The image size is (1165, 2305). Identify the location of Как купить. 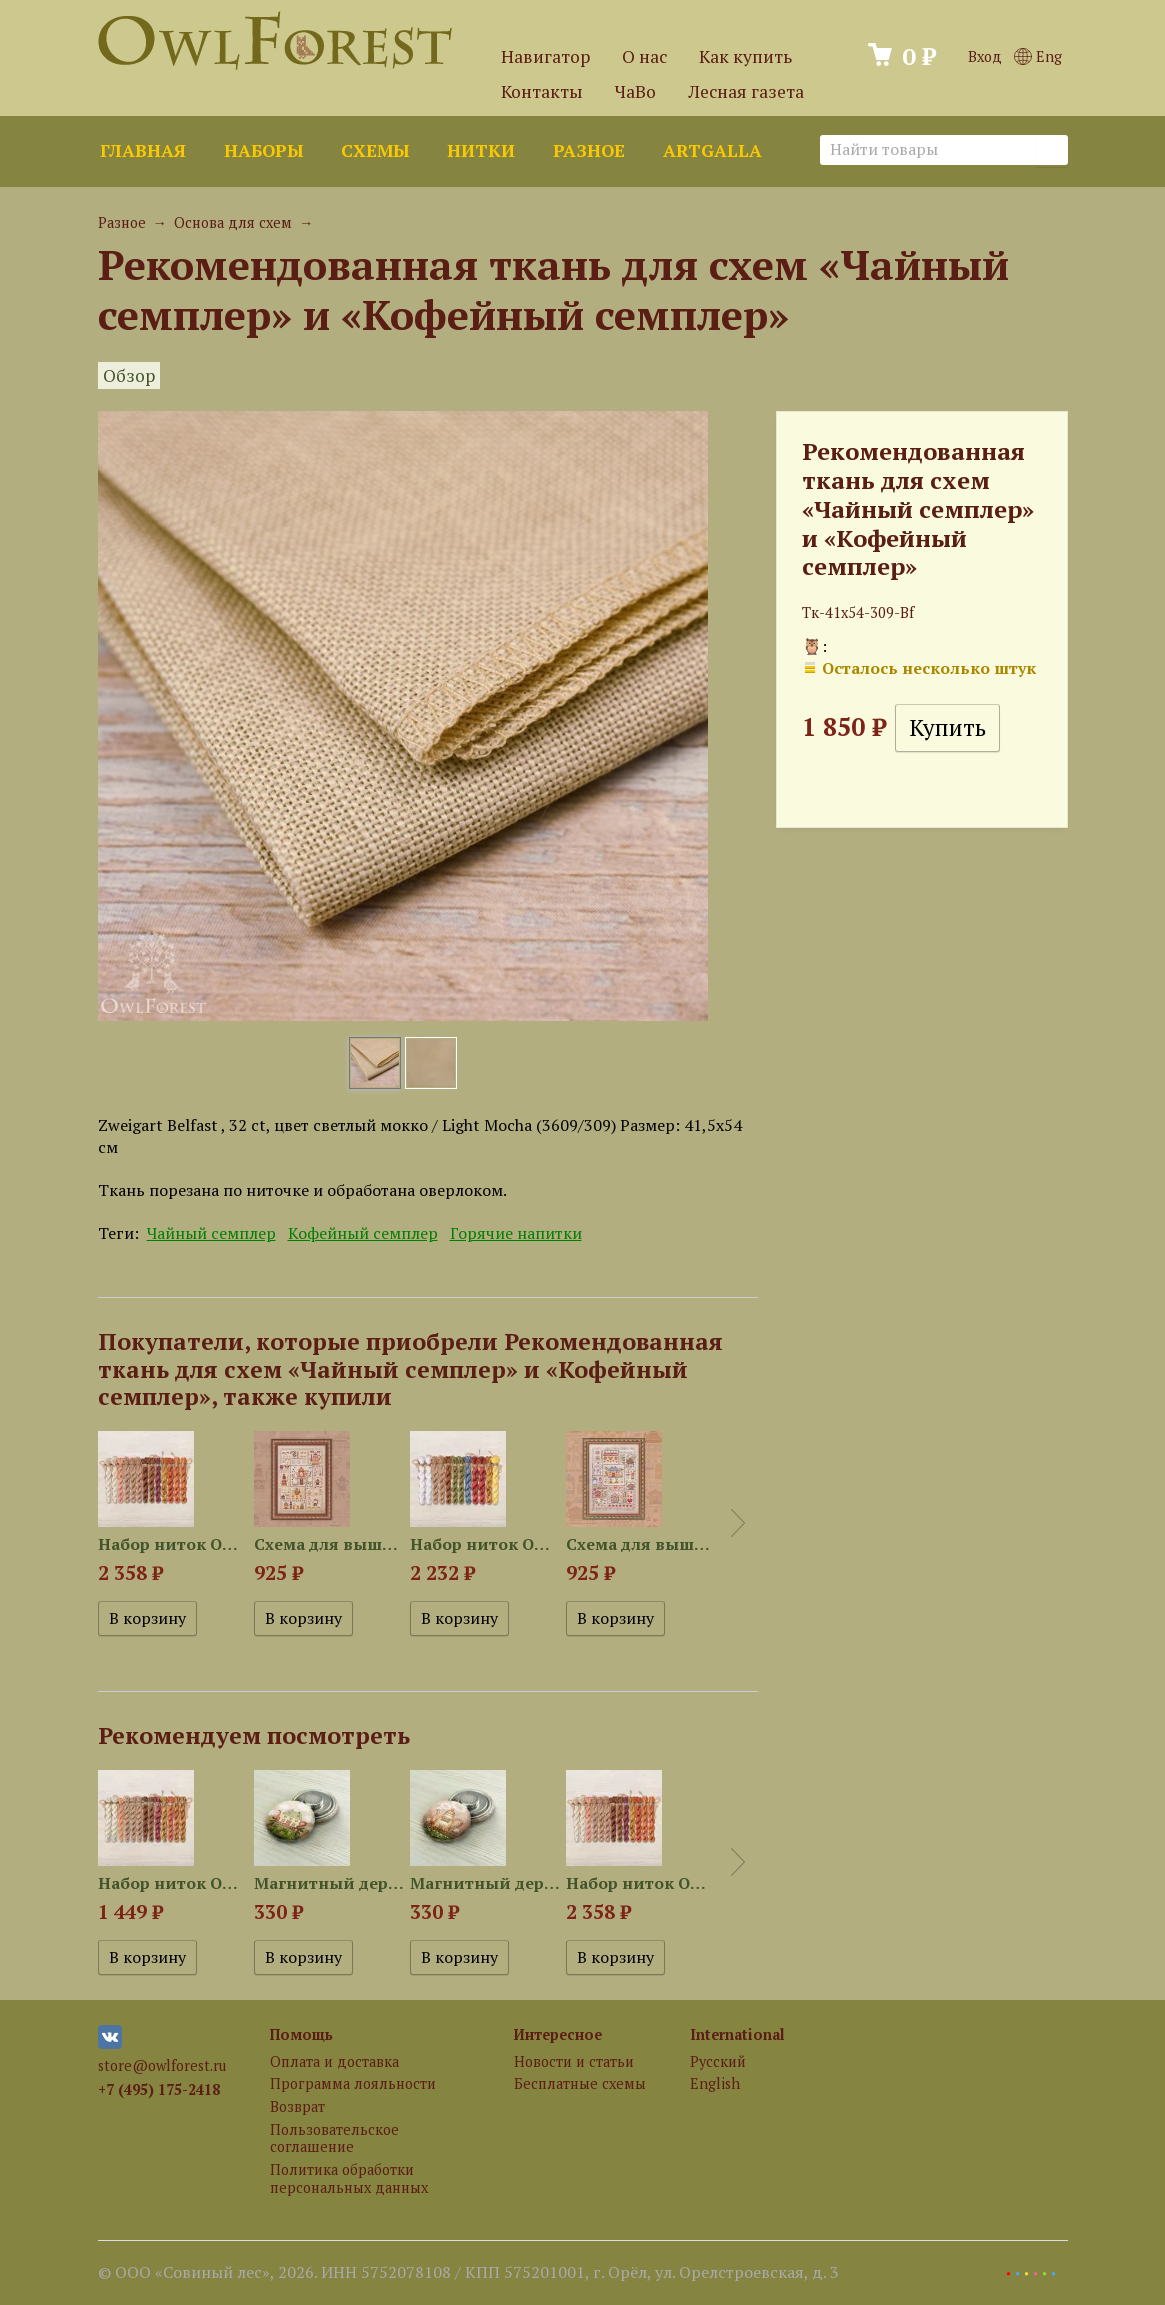
(745, 56).